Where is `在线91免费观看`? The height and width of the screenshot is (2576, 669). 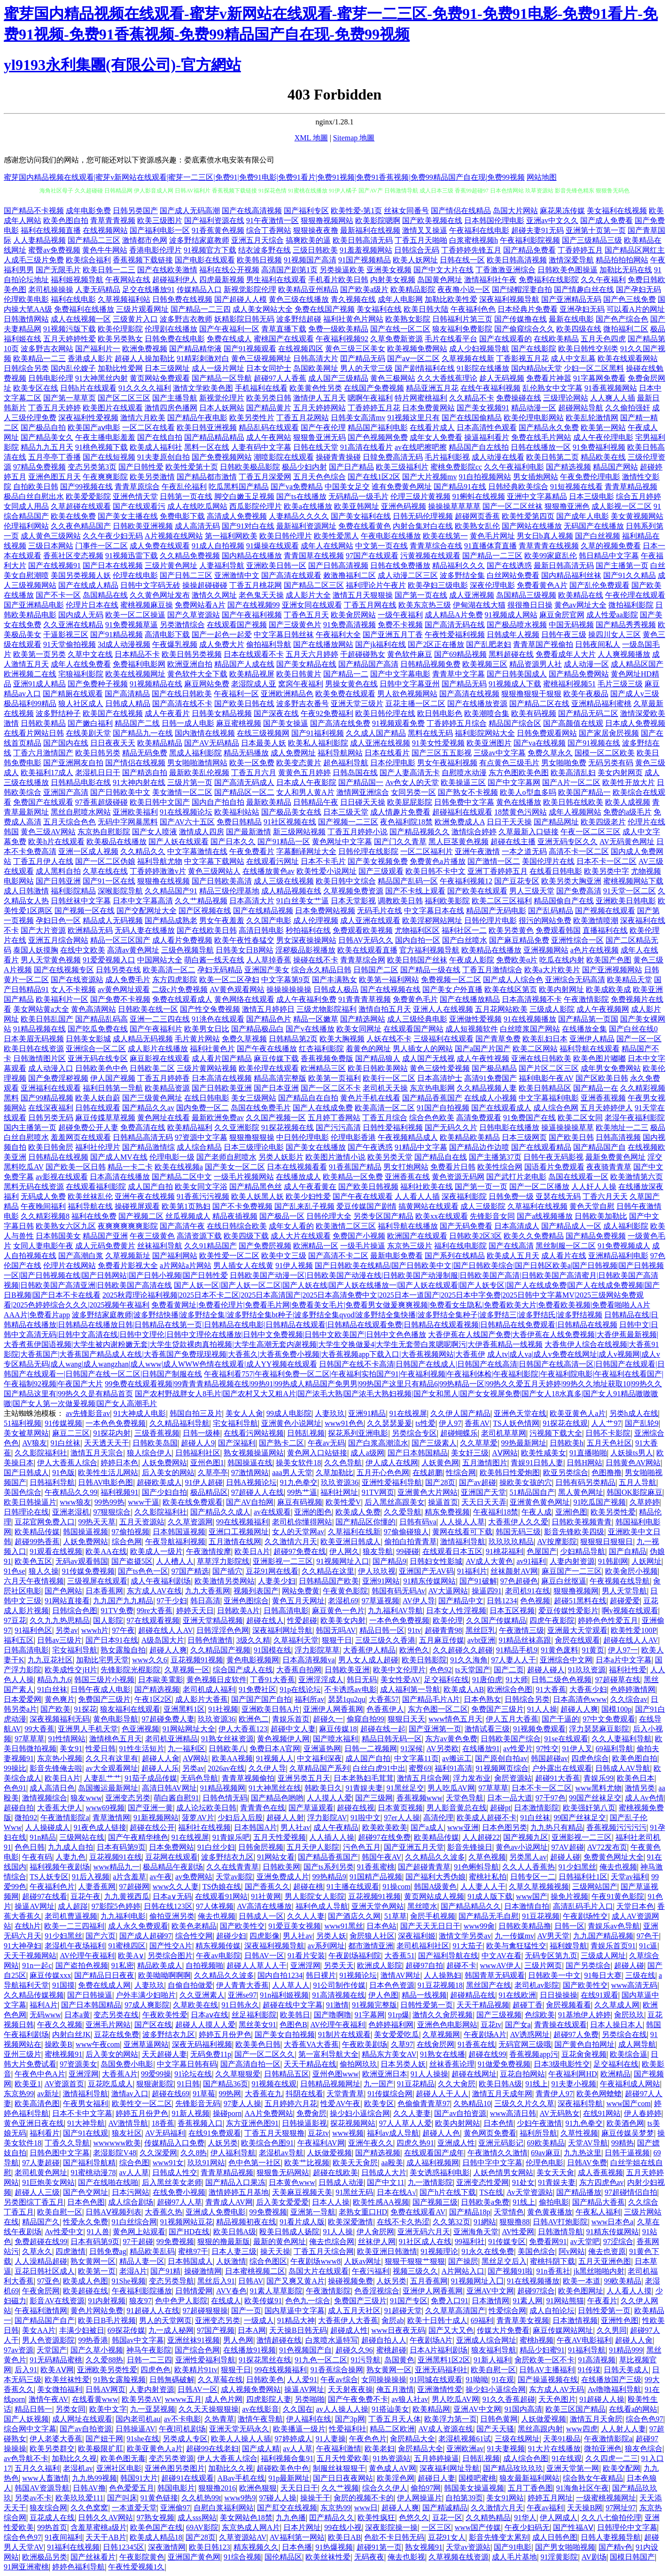
在线91免费观看 is located at coordinates (214, 2133).